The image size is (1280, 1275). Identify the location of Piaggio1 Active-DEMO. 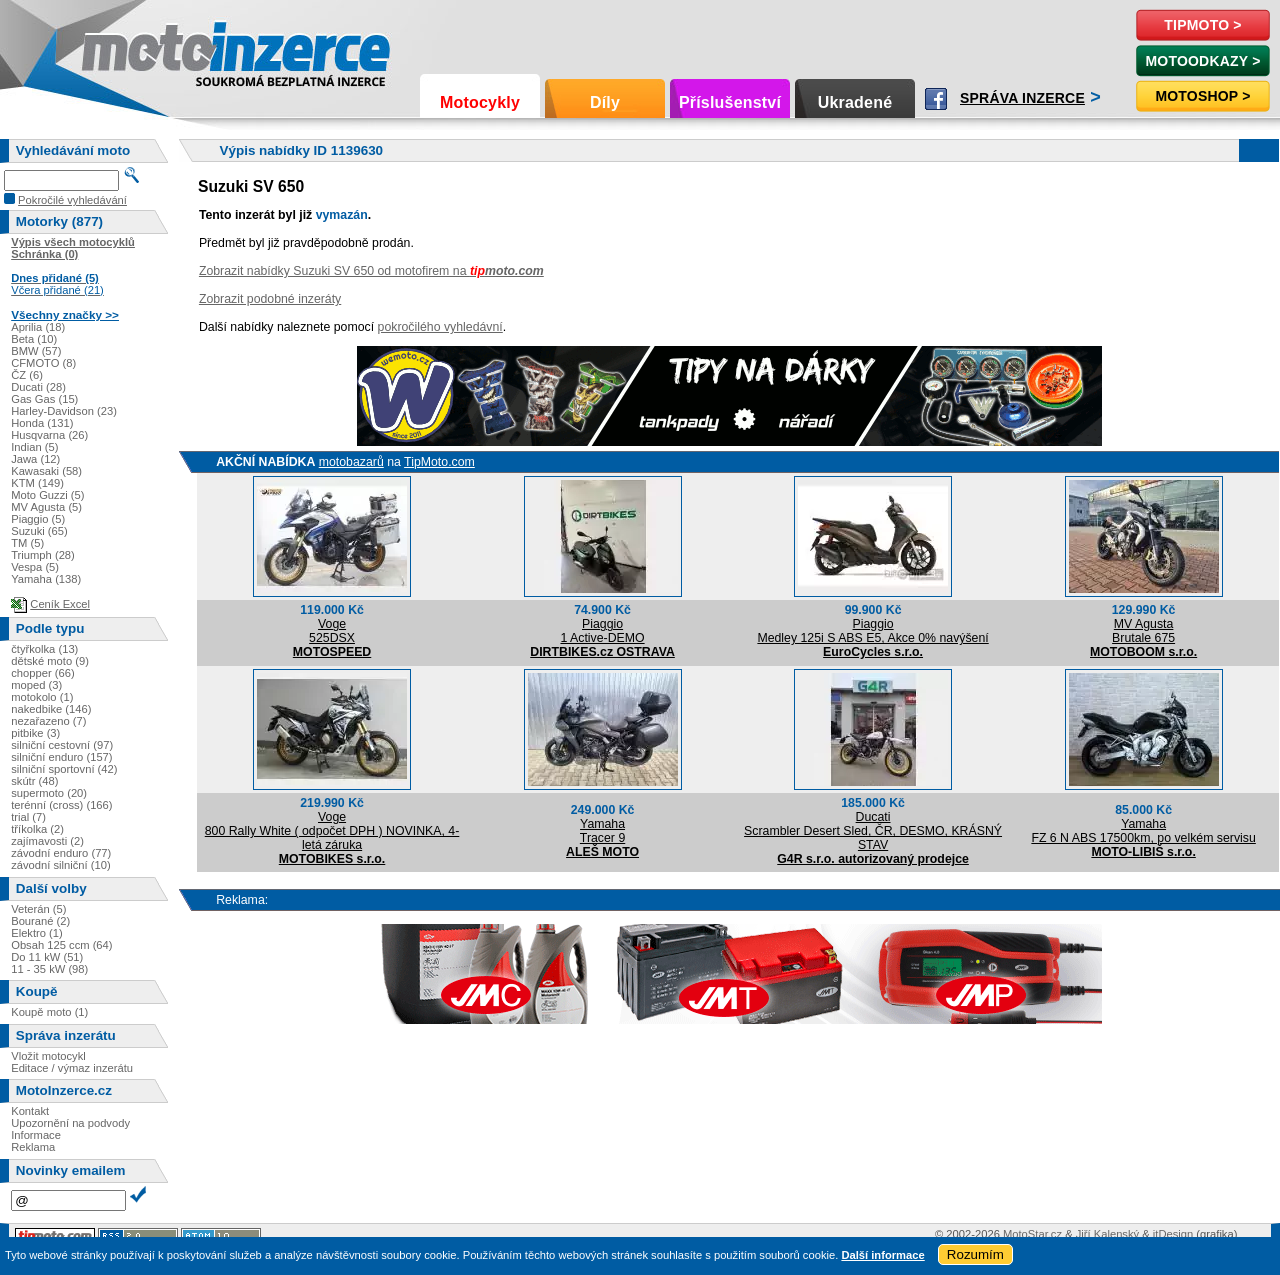
(602, 631).